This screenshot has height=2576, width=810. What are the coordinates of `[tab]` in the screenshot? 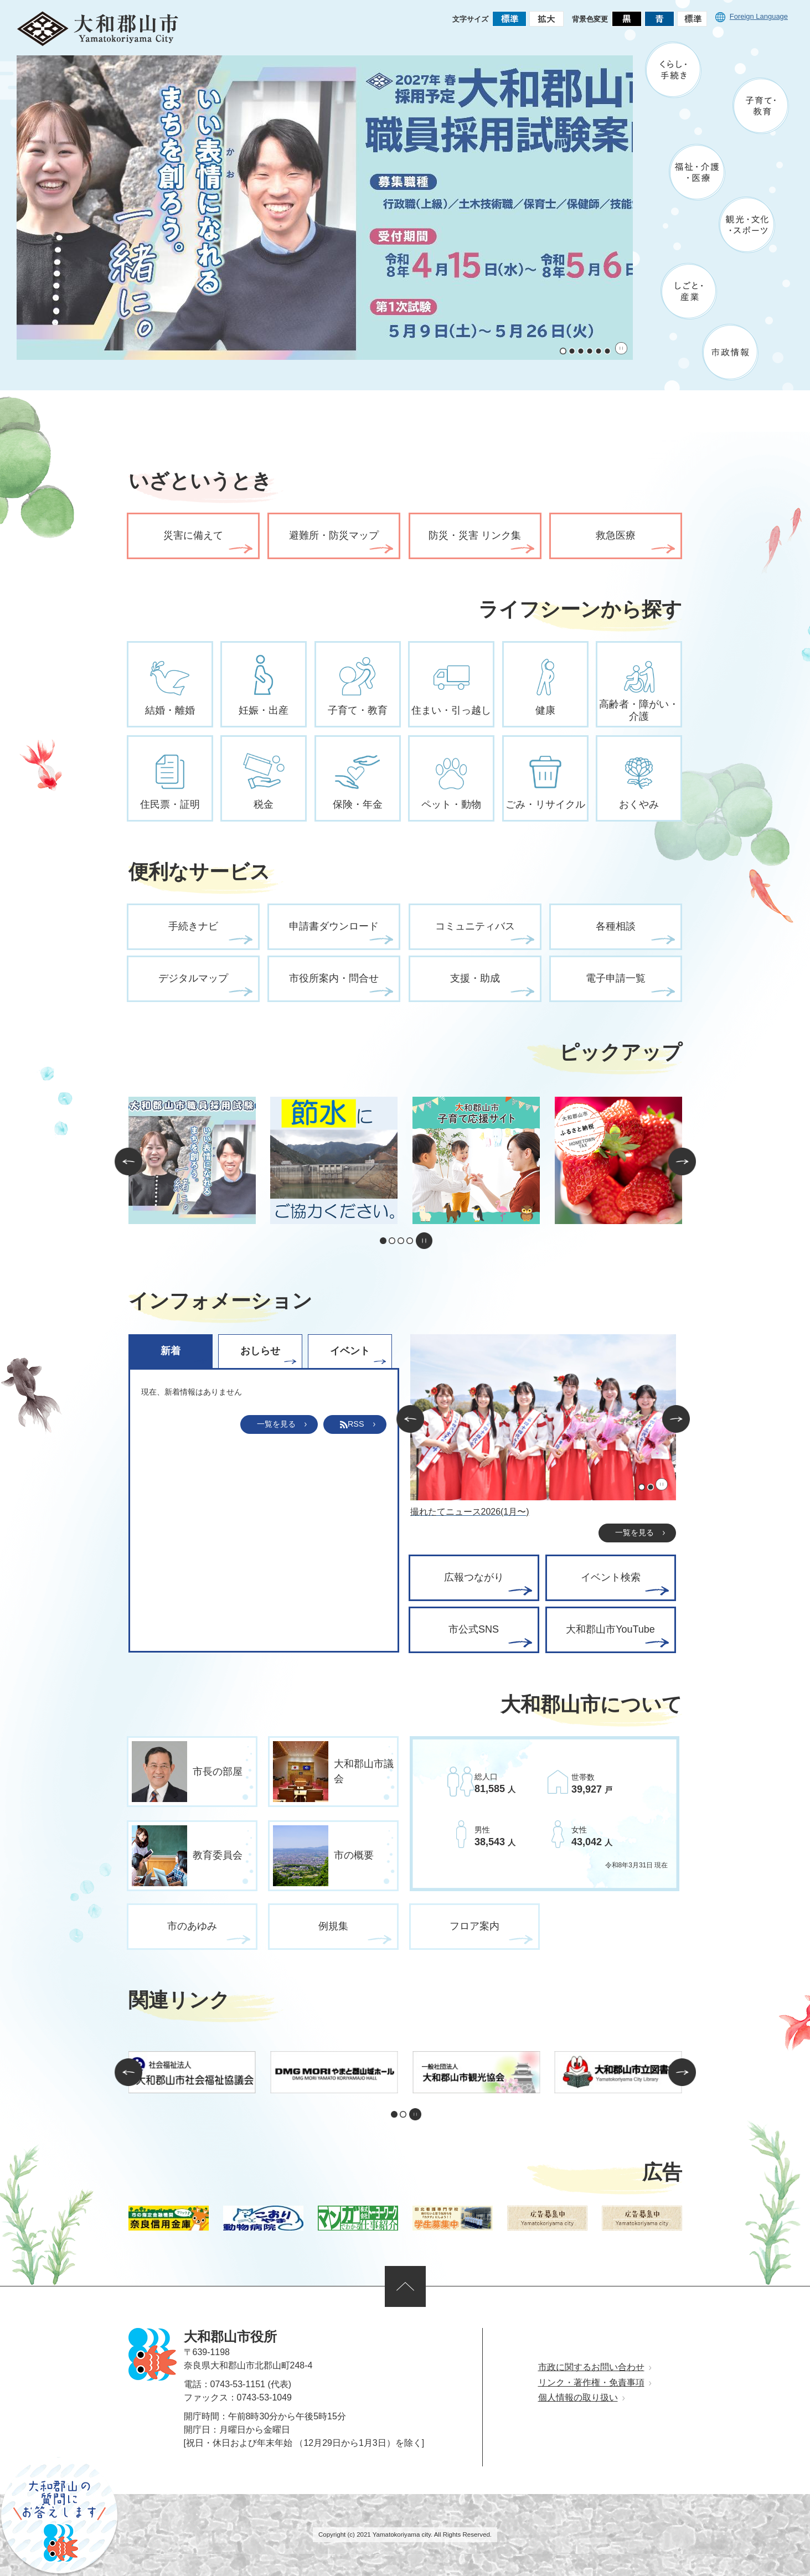 It's located at (173, 1351).